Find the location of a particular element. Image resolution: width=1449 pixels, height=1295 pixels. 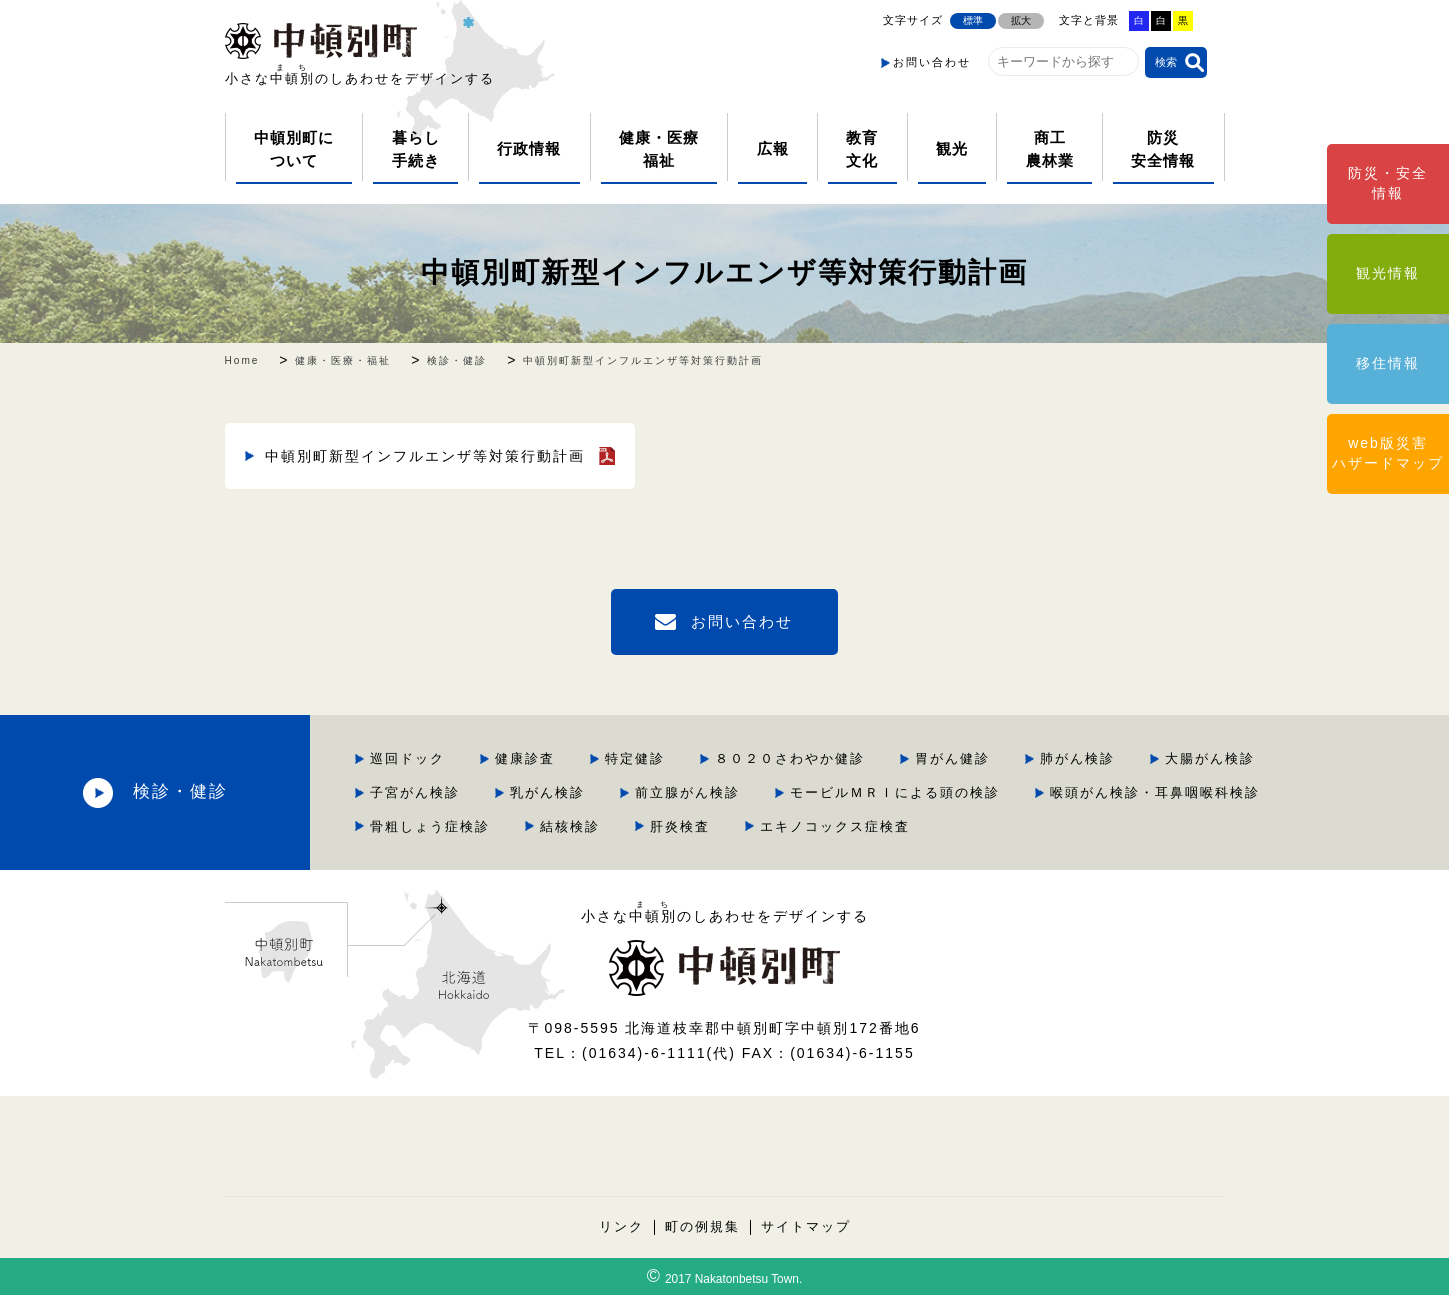

子宮がん検診 is located at coordinates (415, 792).